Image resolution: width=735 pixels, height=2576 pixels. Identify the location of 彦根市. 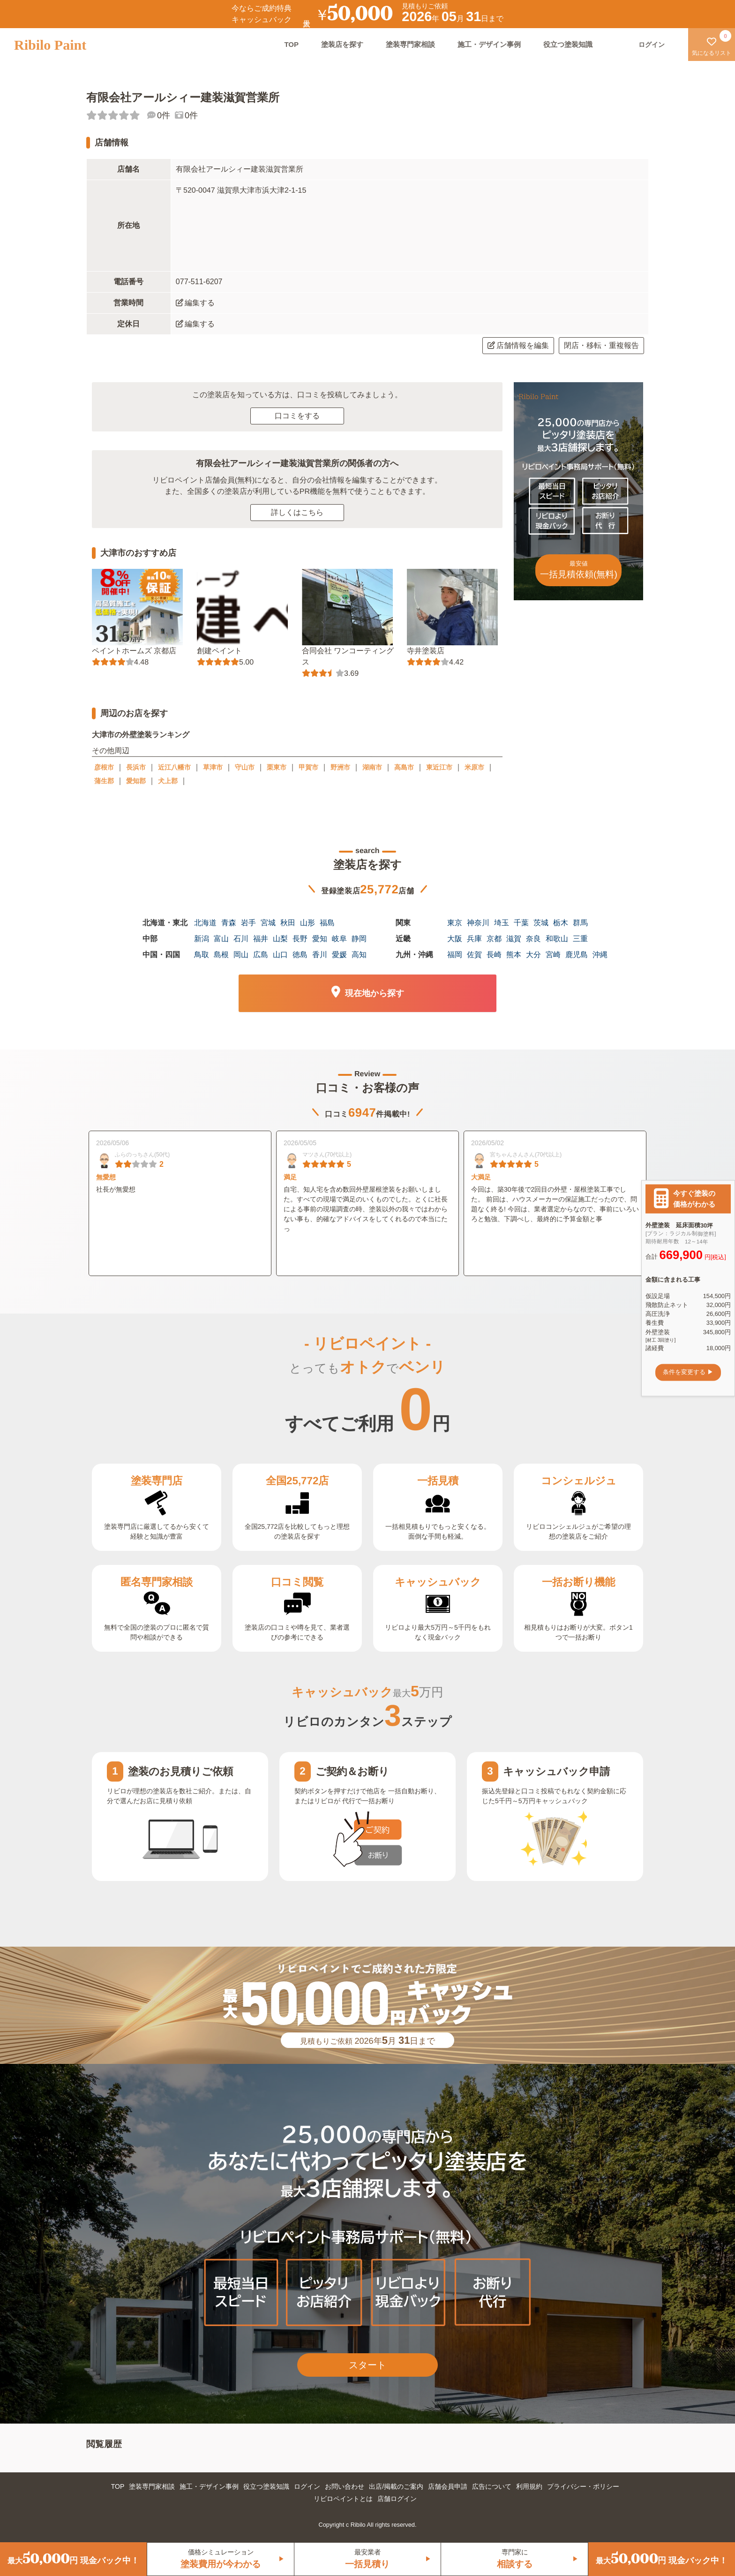
(104, 767).